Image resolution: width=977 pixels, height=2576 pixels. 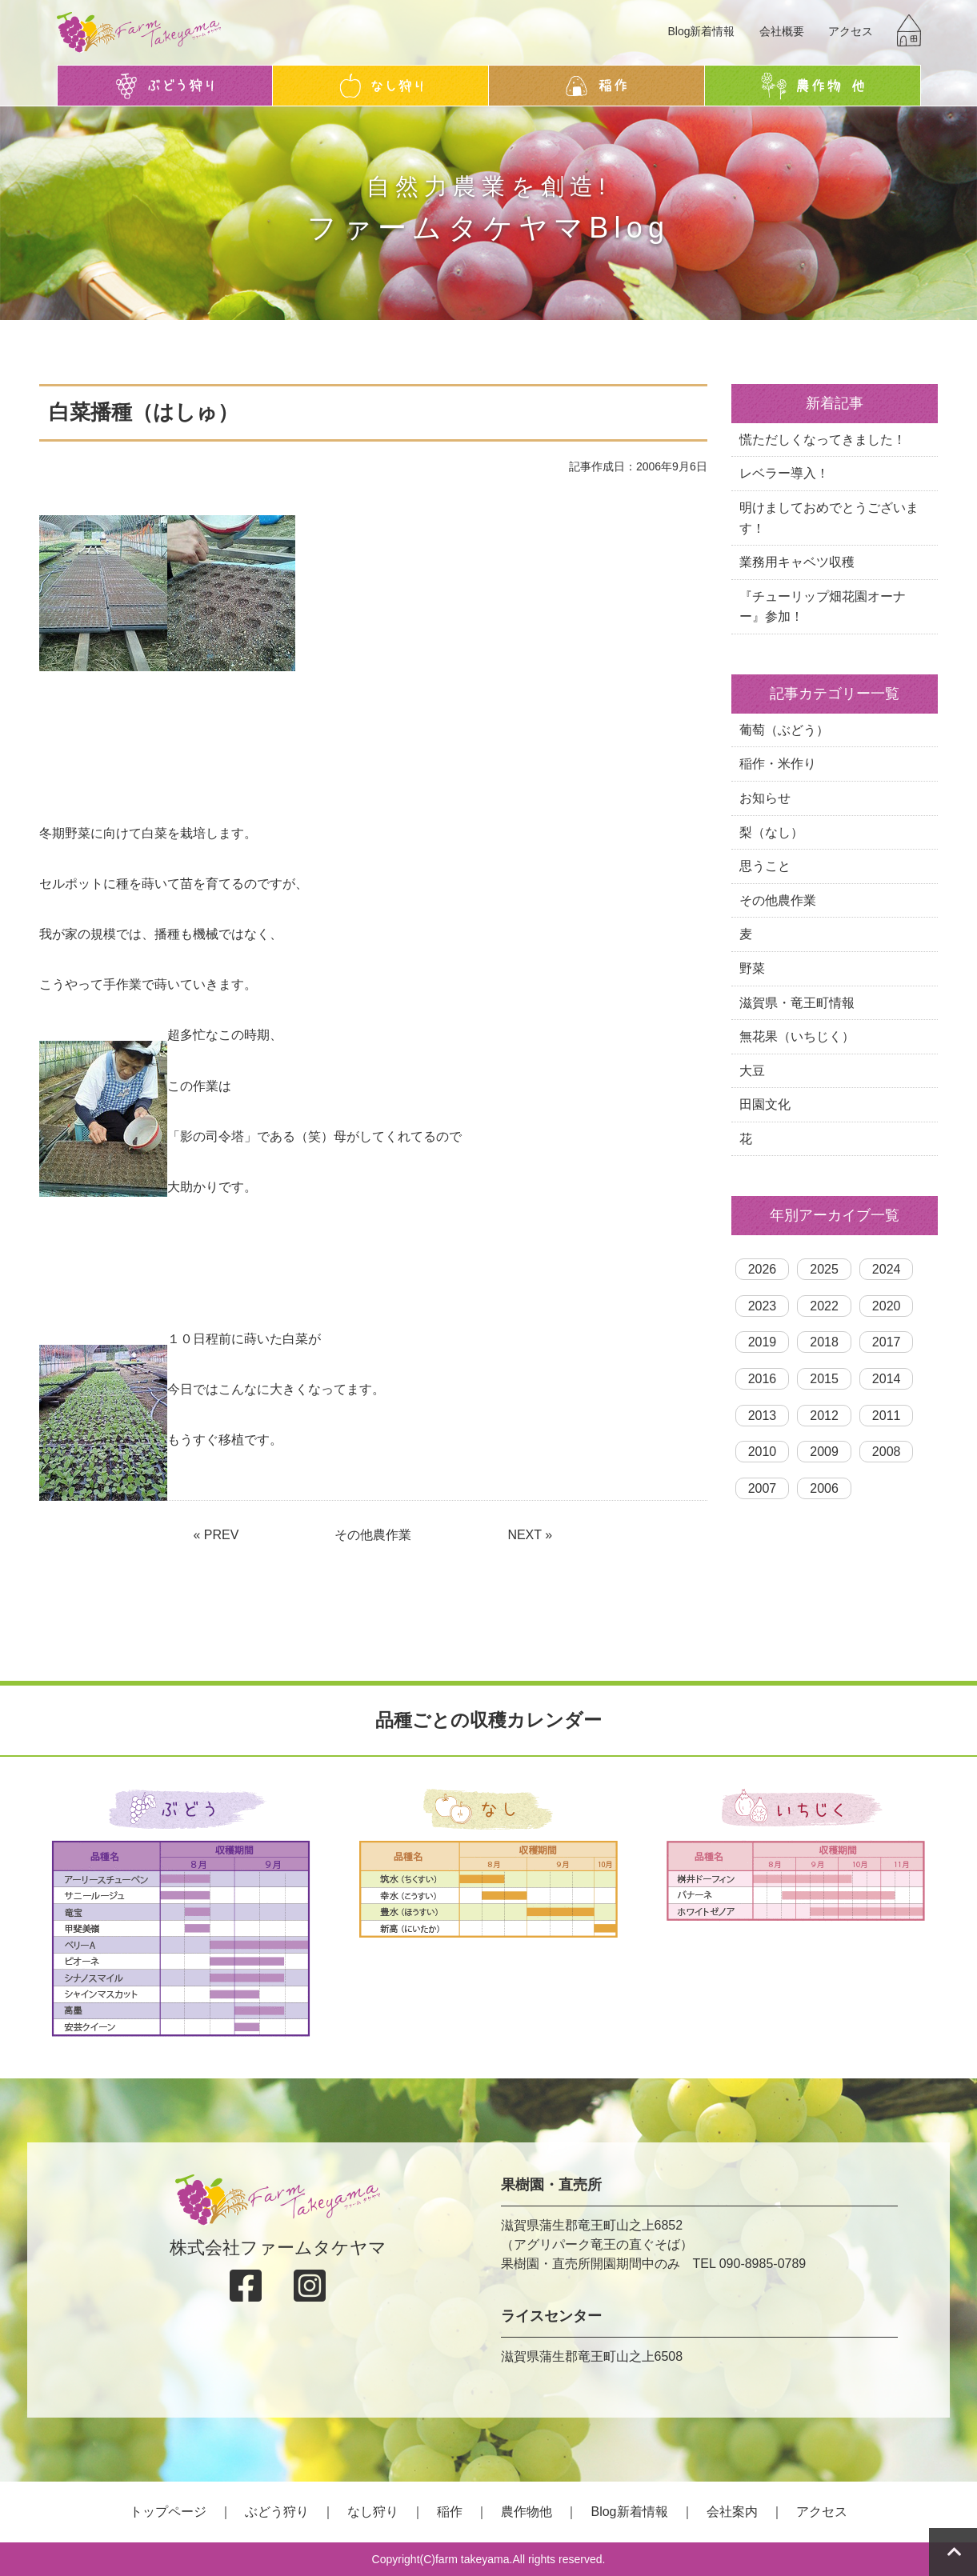 I want to click on 2016, so click(x=762, y=1379).